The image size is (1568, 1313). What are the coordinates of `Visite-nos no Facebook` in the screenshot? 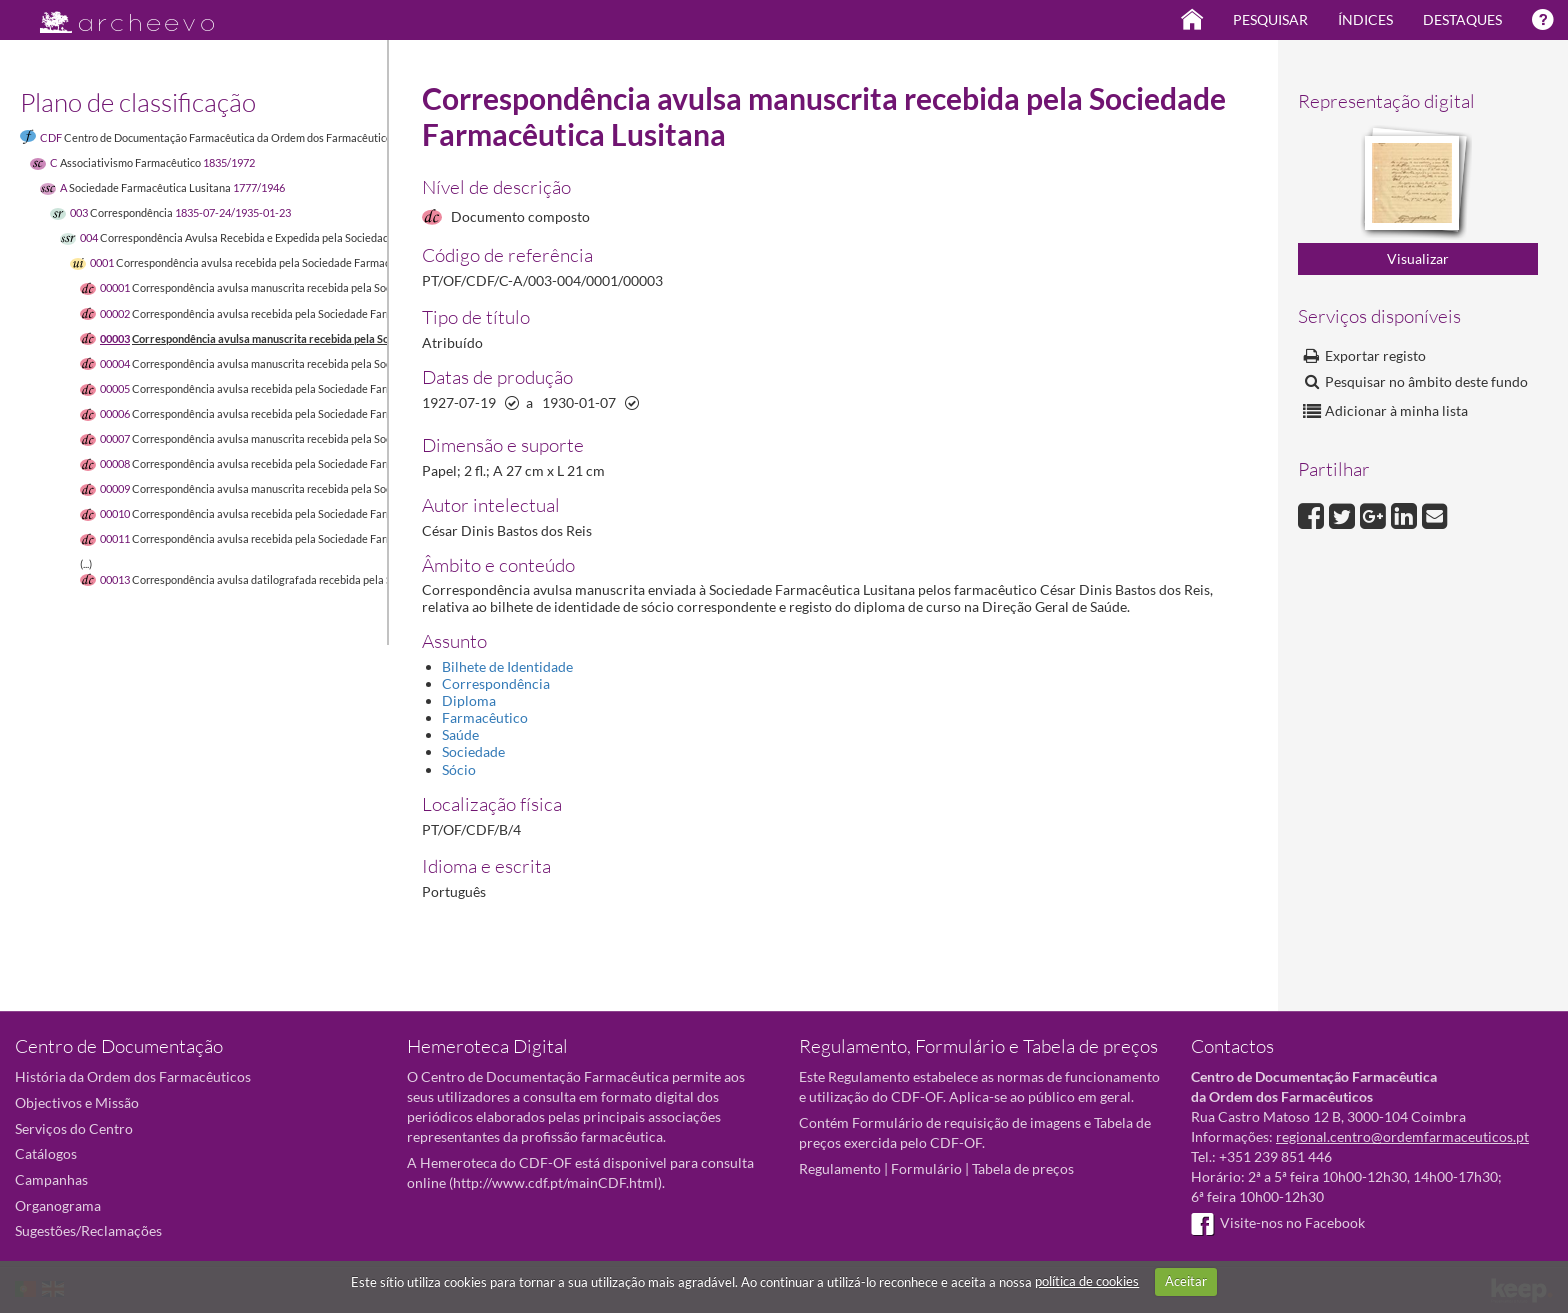 It's located at (1278, 1222).